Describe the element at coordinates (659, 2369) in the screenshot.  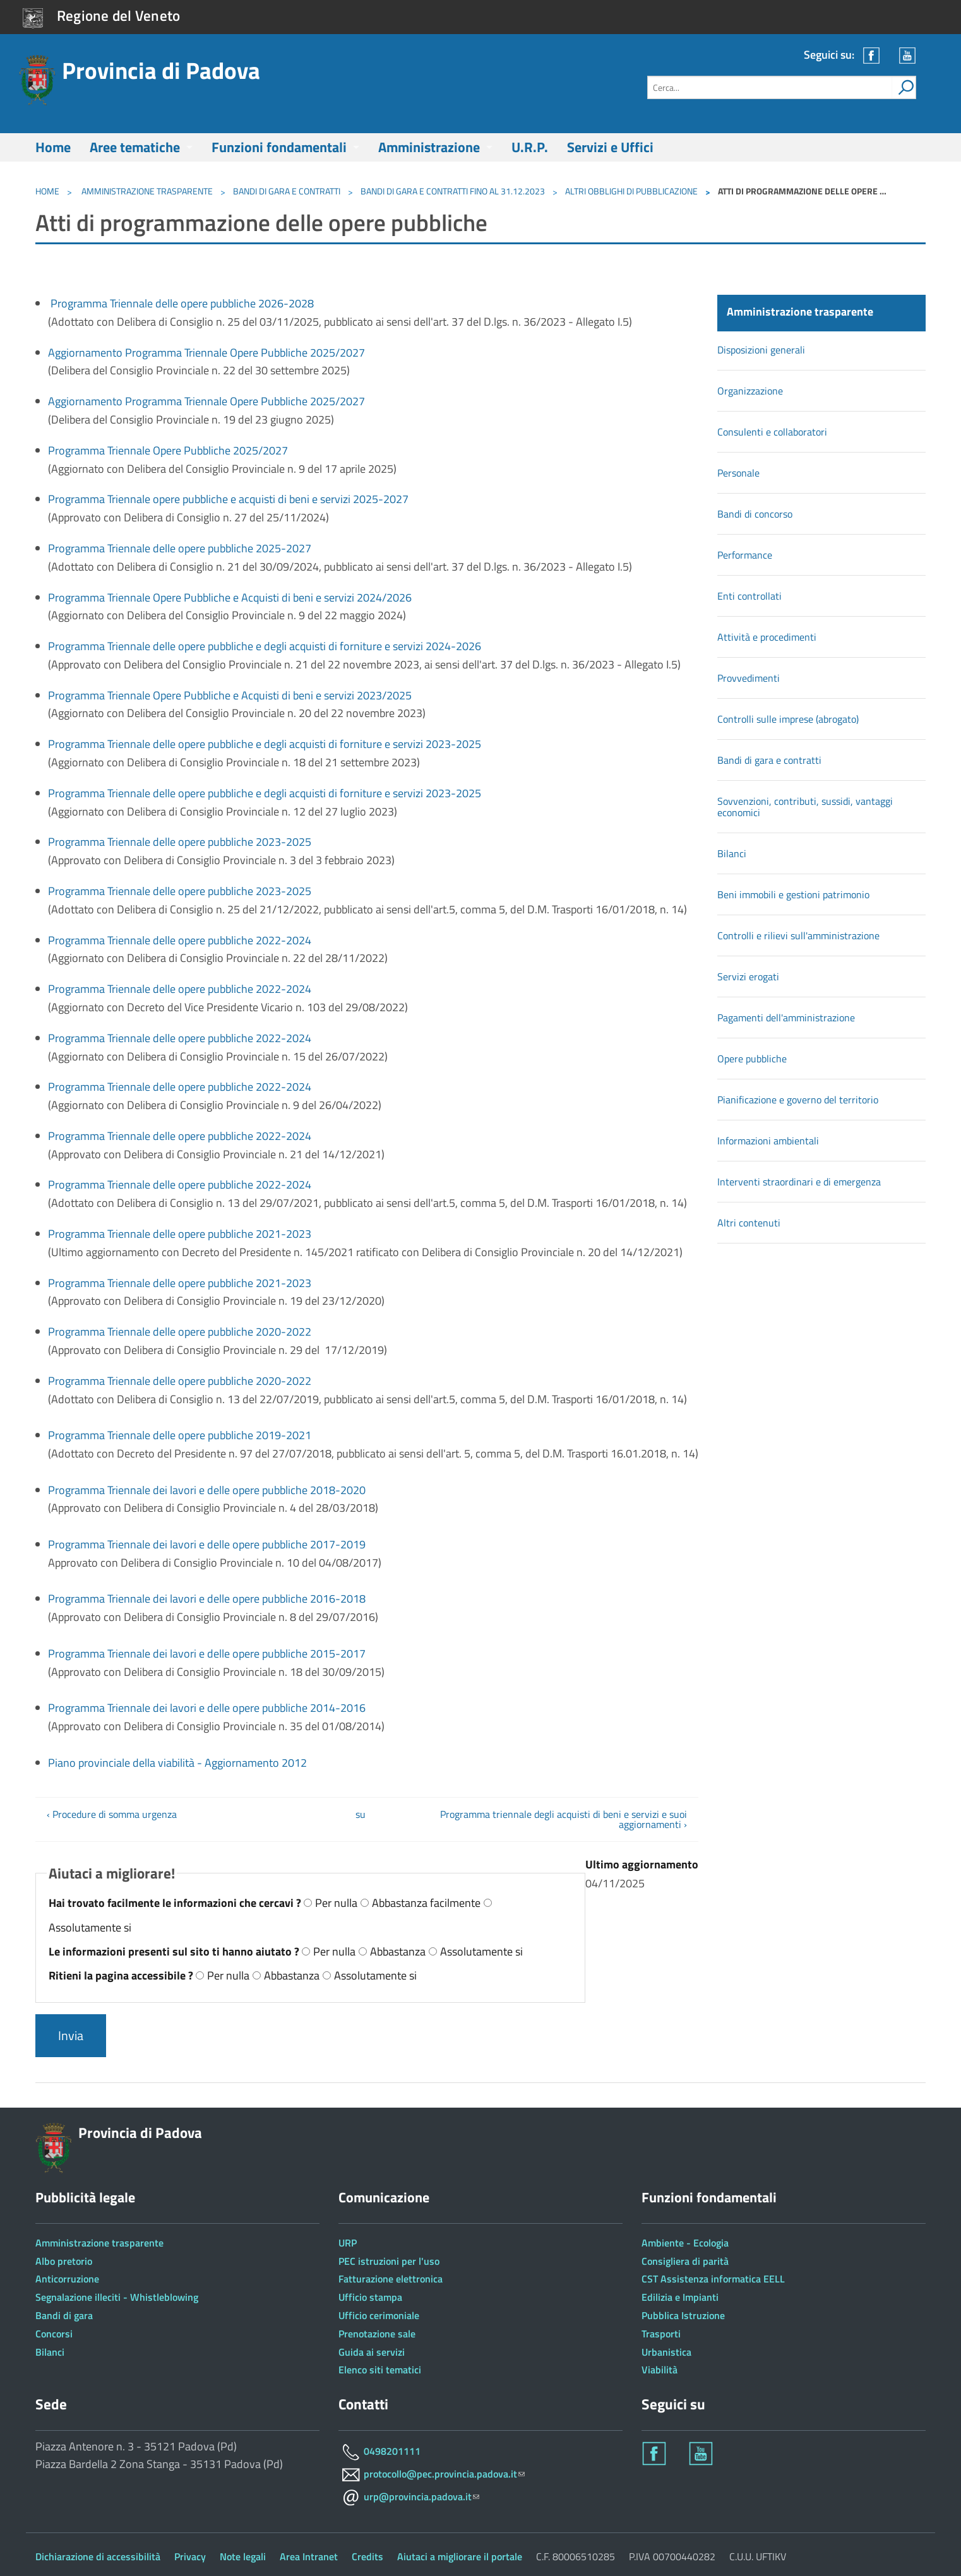
I see `Viabilità` at that location.